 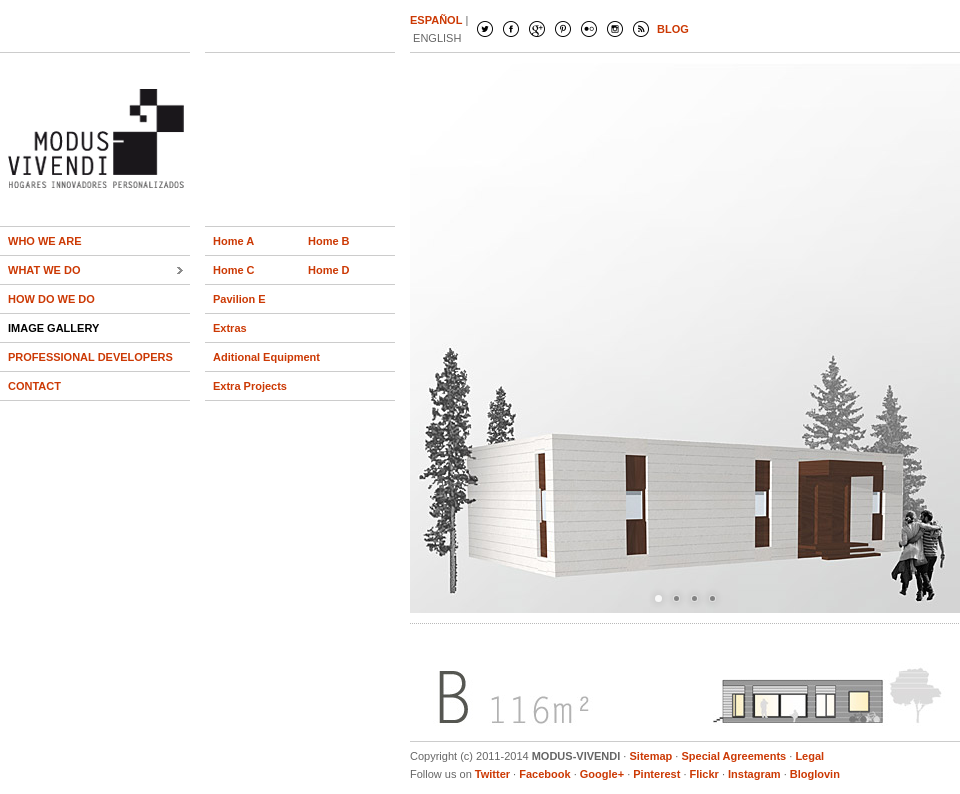 What do you see at coordinates (809, 756) in the screenshot?
I see `Legal` at bounding box center [809, 756].